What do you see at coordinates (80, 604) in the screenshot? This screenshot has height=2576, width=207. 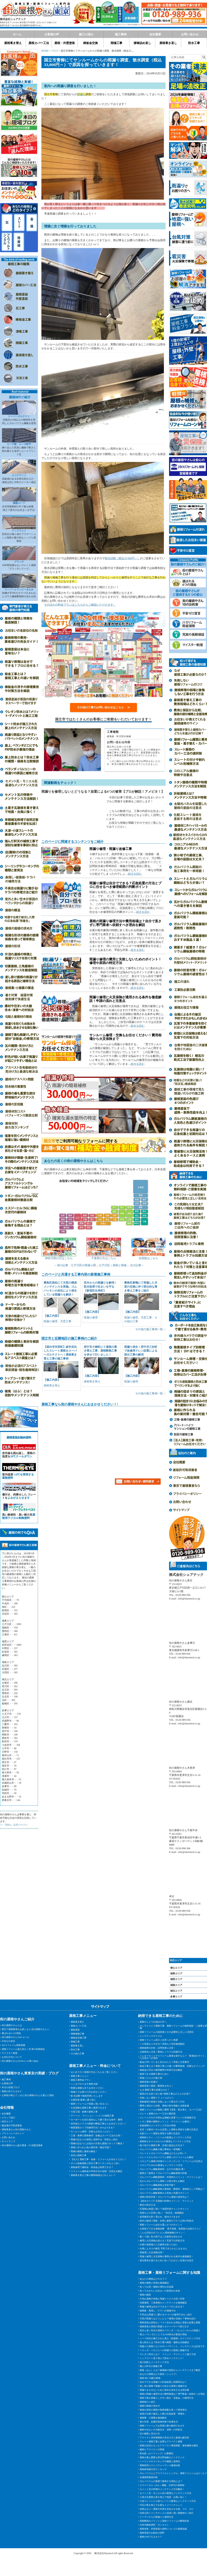 I see `そのほかの料金プランはこちらからご確認いただけます。` at bounding box center [80, 604].